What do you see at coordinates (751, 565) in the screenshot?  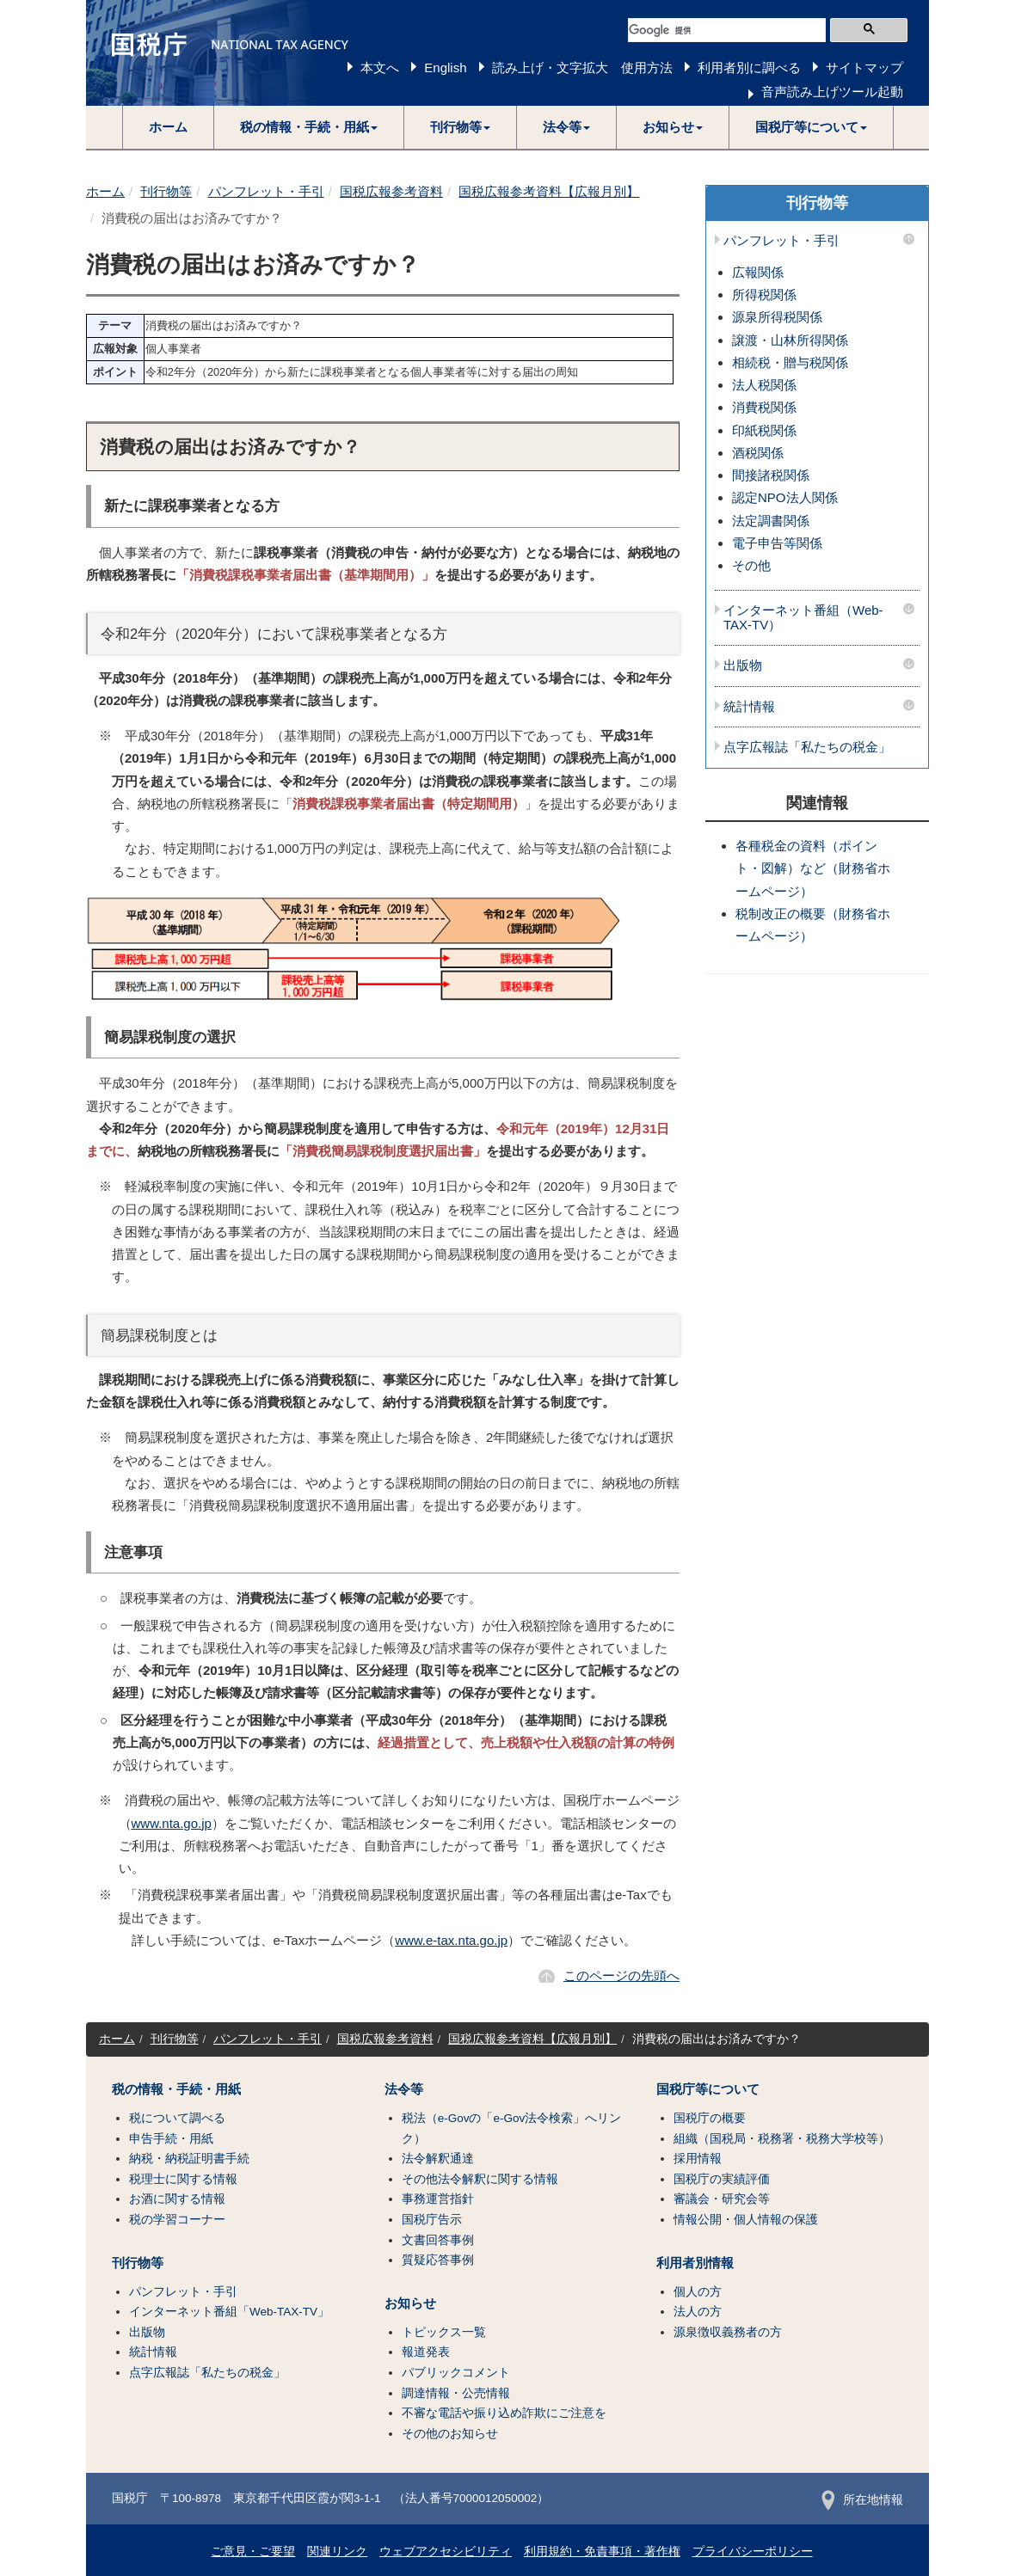 I see `その他` at bounding box center [751, 565].